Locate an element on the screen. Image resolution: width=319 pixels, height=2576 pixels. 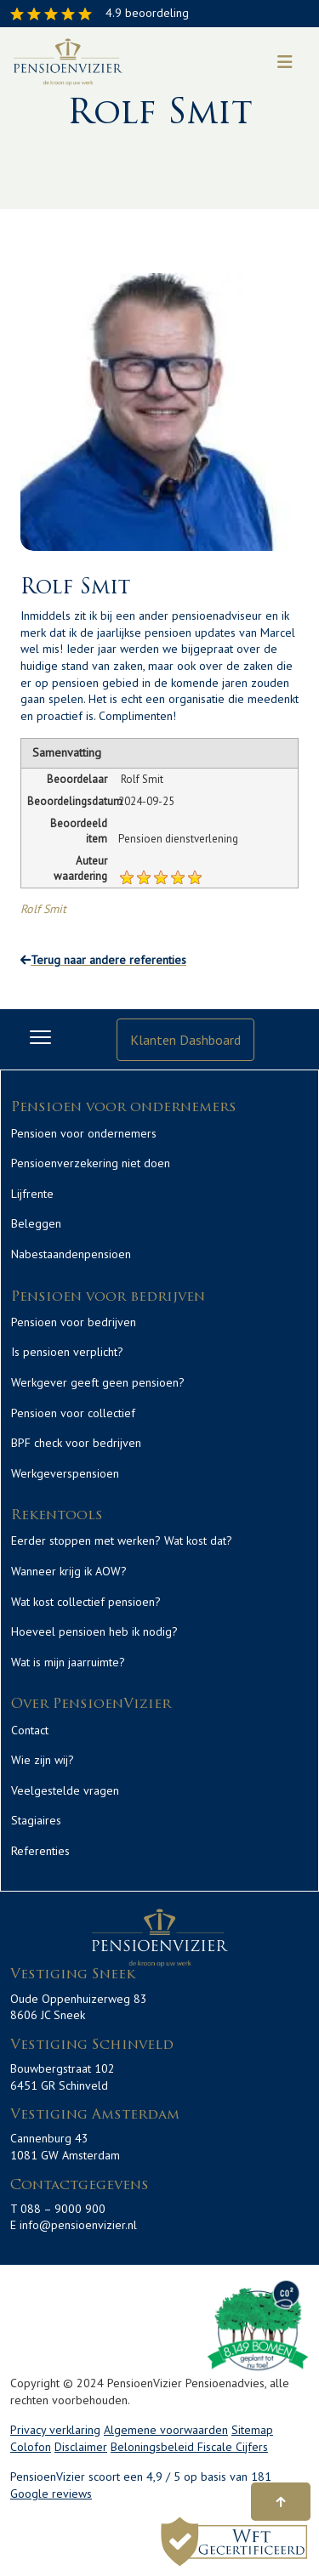
Disclaimer is located at coordinates (80, 2446).